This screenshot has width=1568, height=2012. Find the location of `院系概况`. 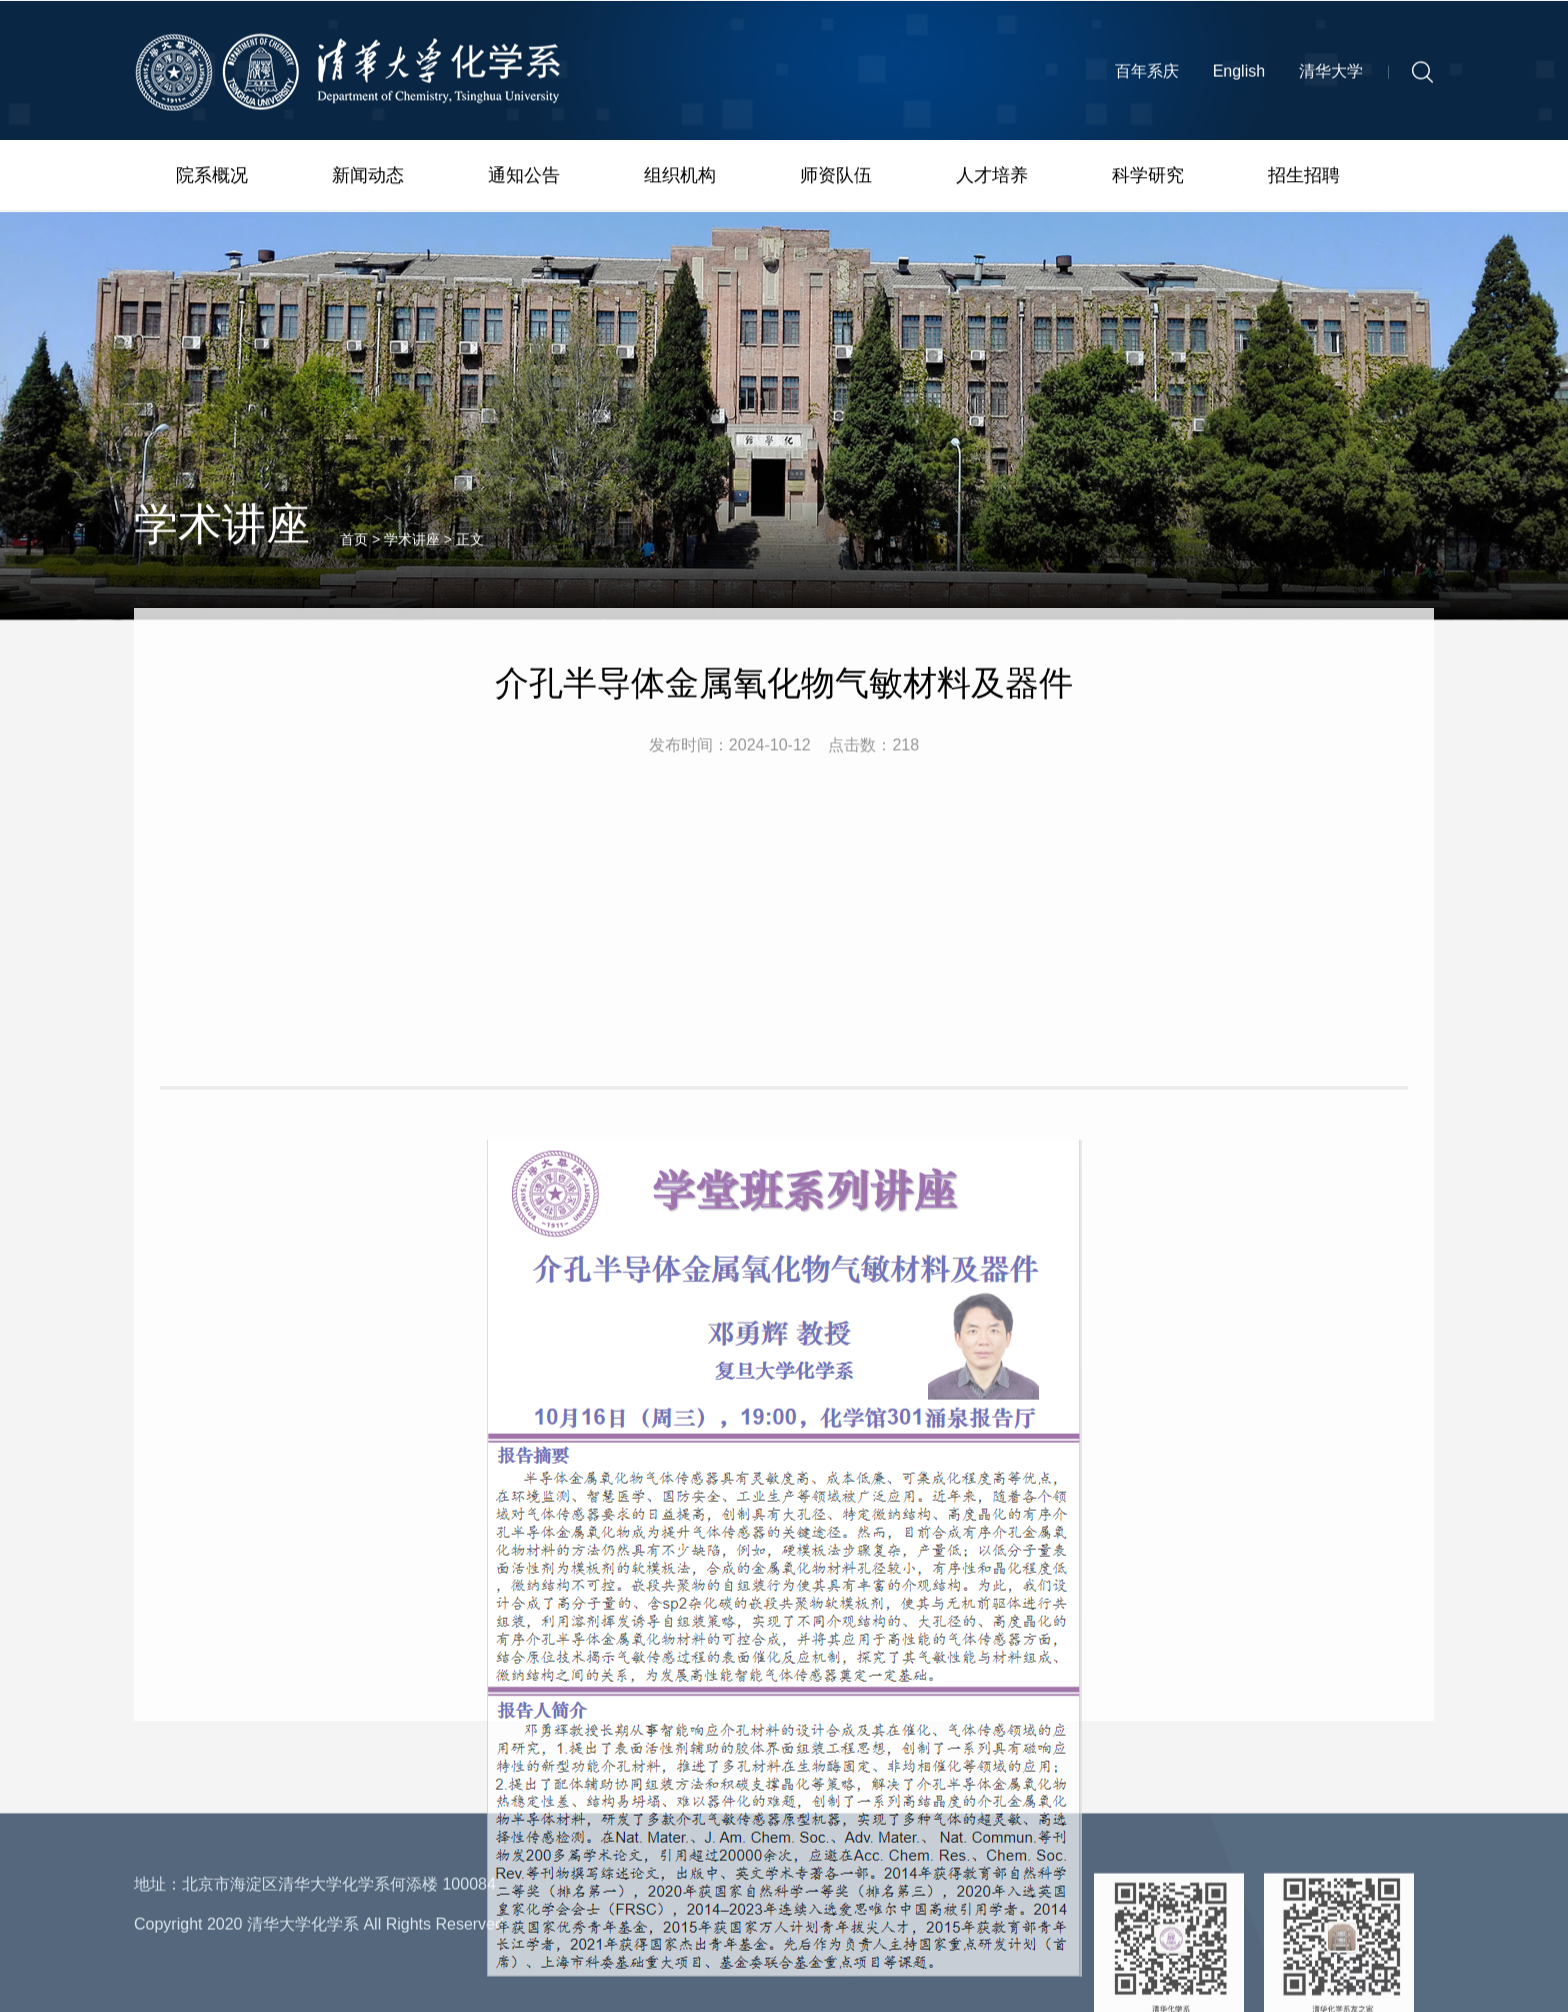

院系概况 is located at coordinates (212, 178).